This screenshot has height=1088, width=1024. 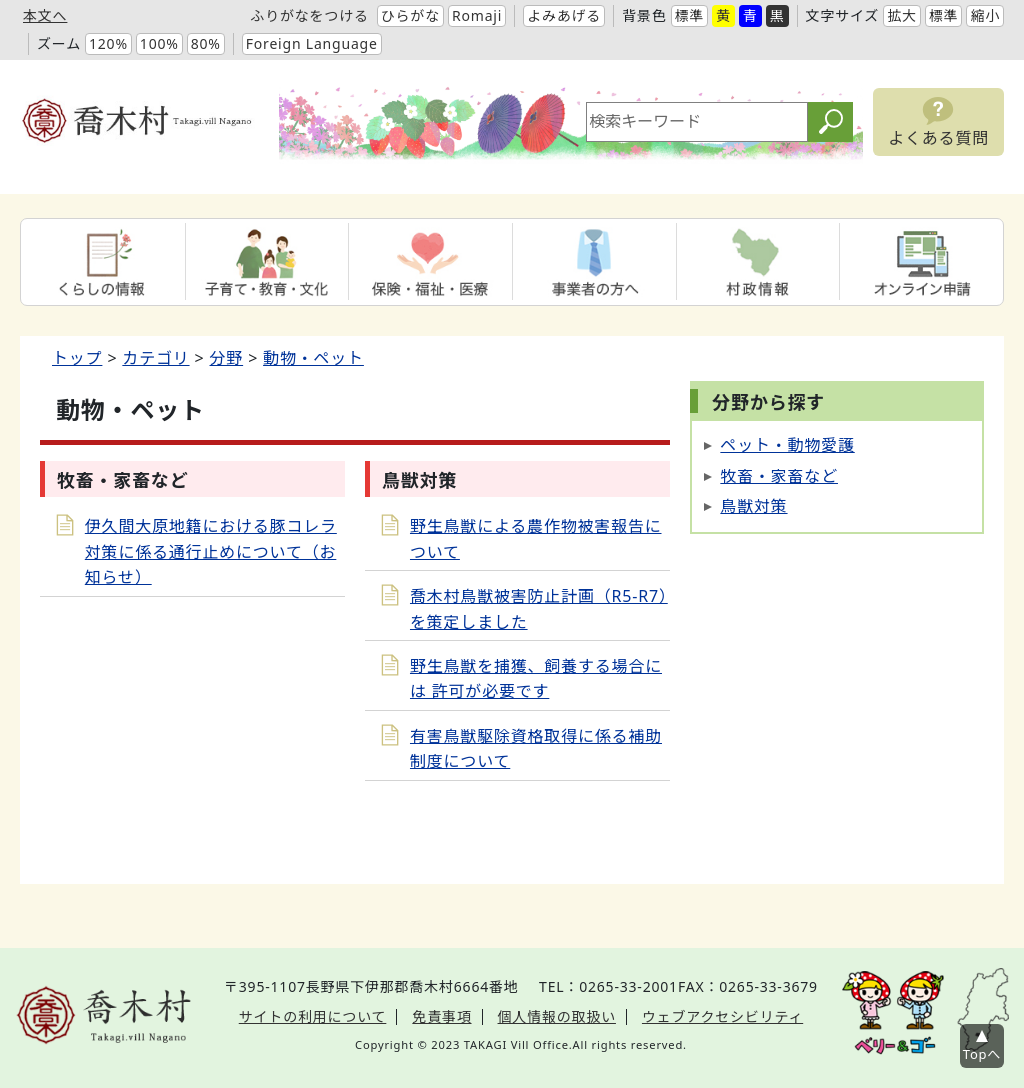 I want to click on Foreign Language, so click(x=312, y=43).